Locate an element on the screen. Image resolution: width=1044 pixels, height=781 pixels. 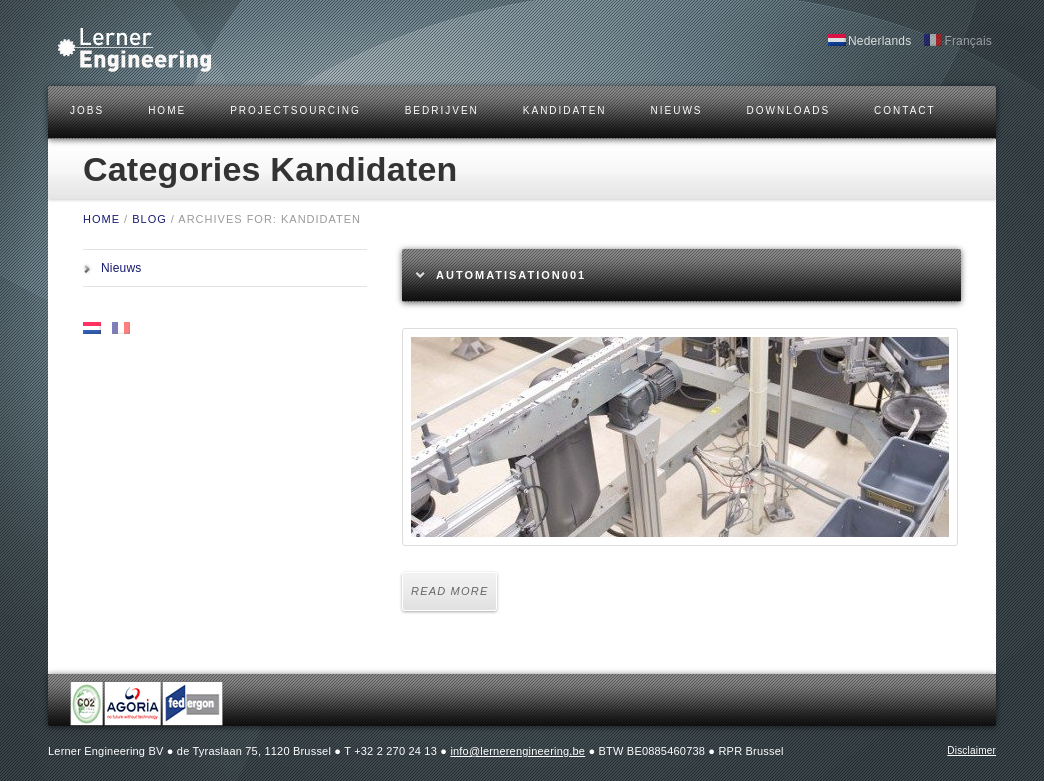
CONTACT is located at coordinates (905, 110).